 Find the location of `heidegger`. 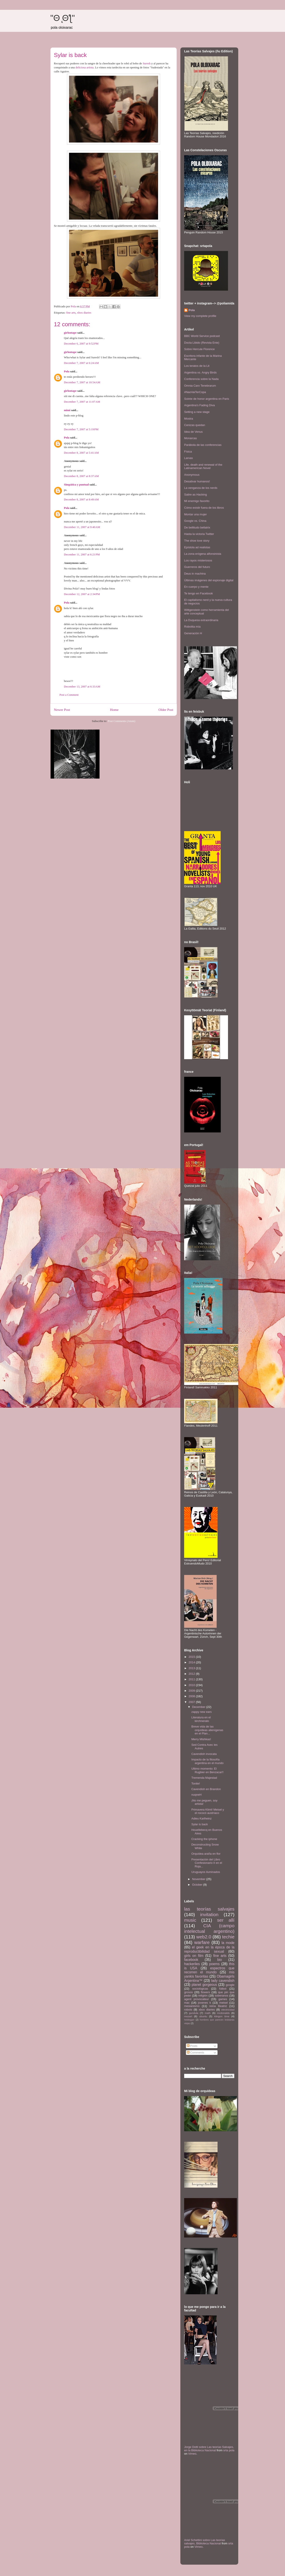

heidegger is located at coordinates (189, 2020).